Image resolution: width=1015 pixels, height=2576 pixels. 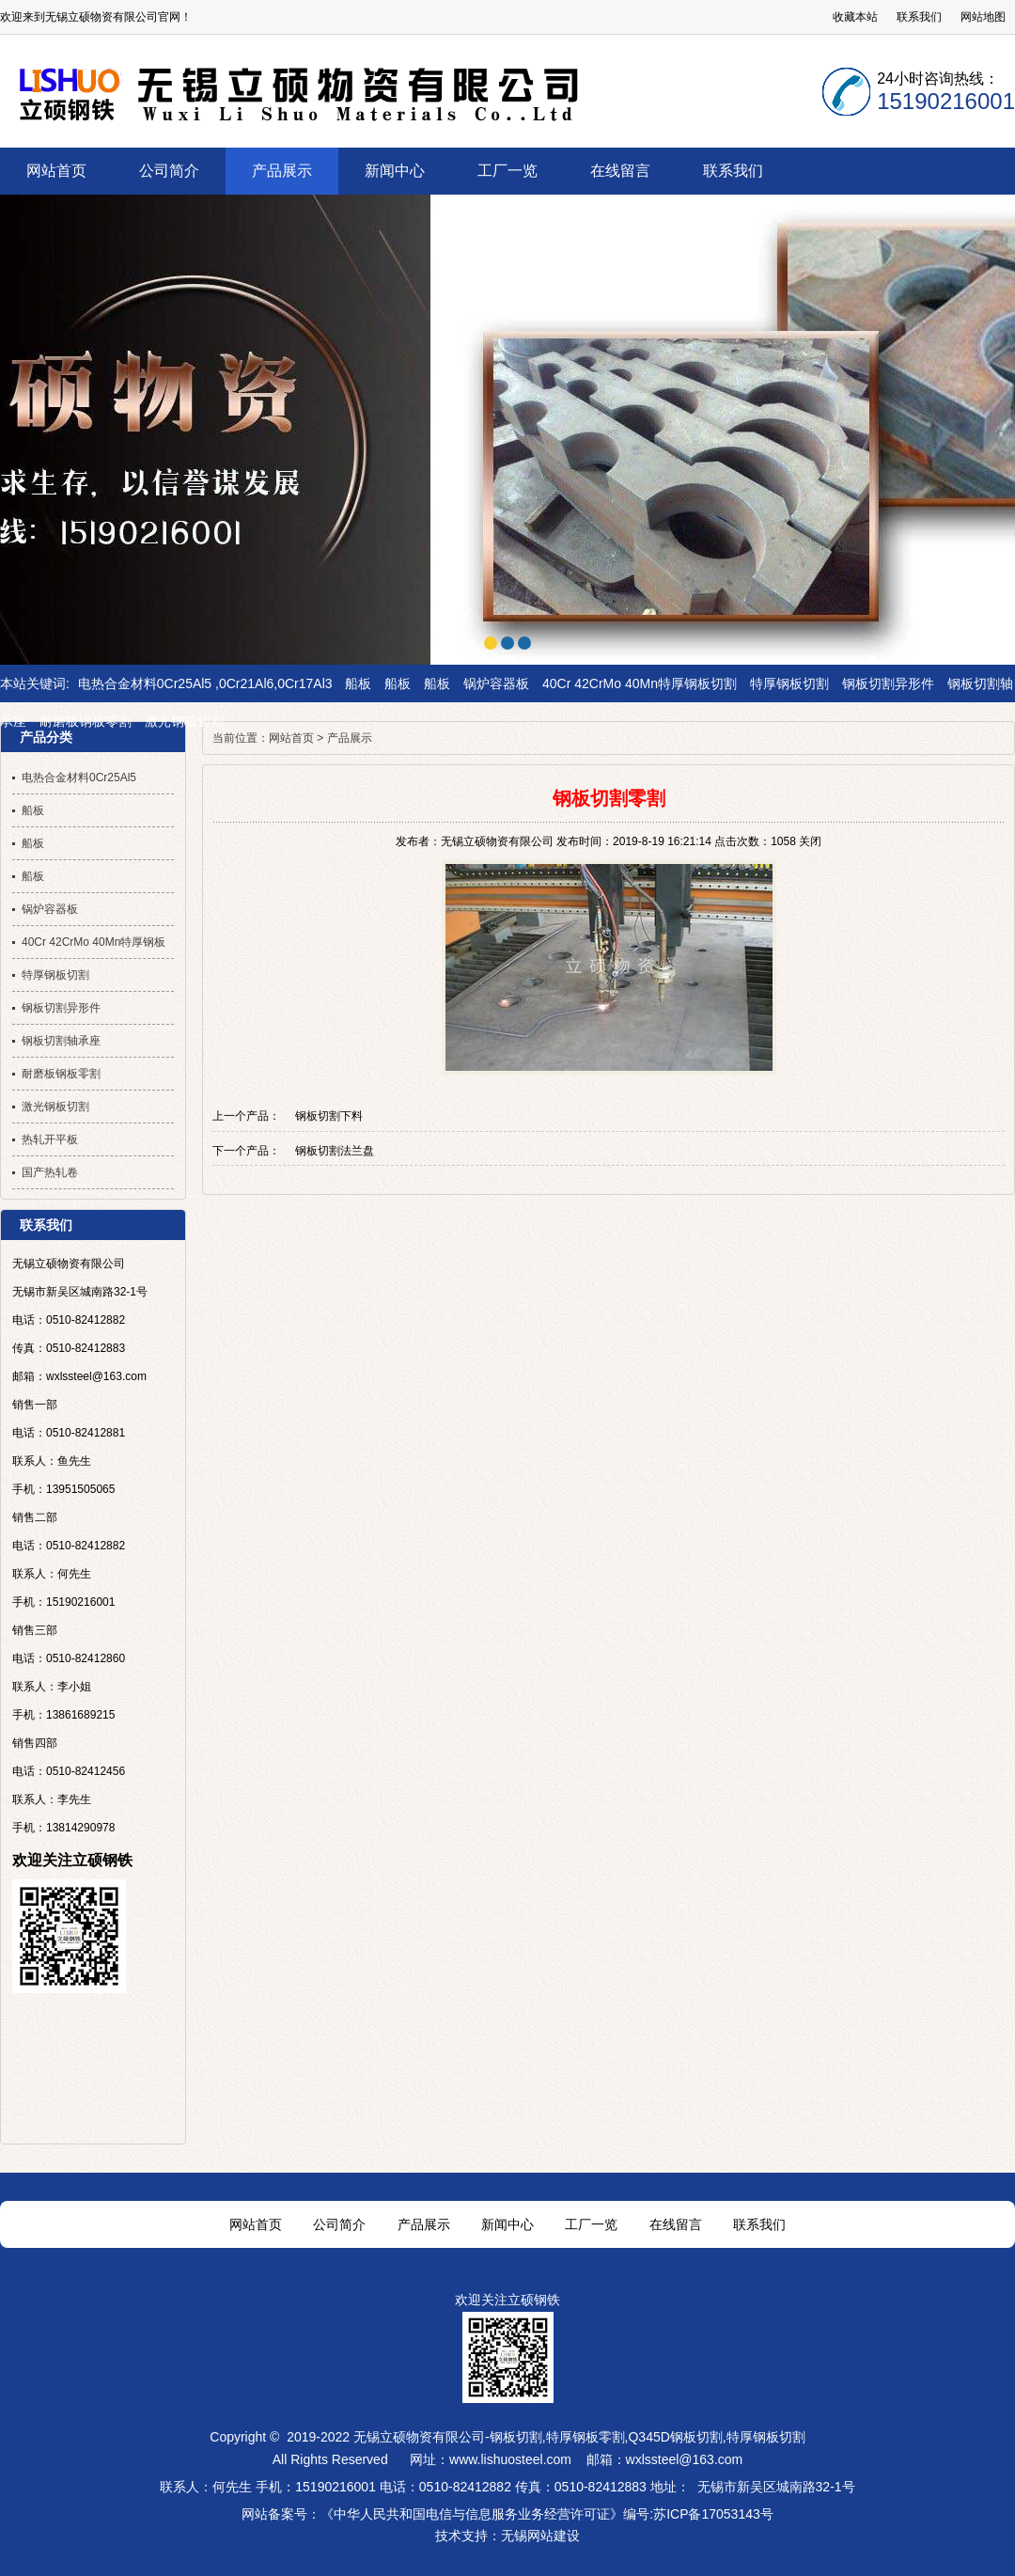 I want to click on 新闻中心, so click(x=507, y=2224).